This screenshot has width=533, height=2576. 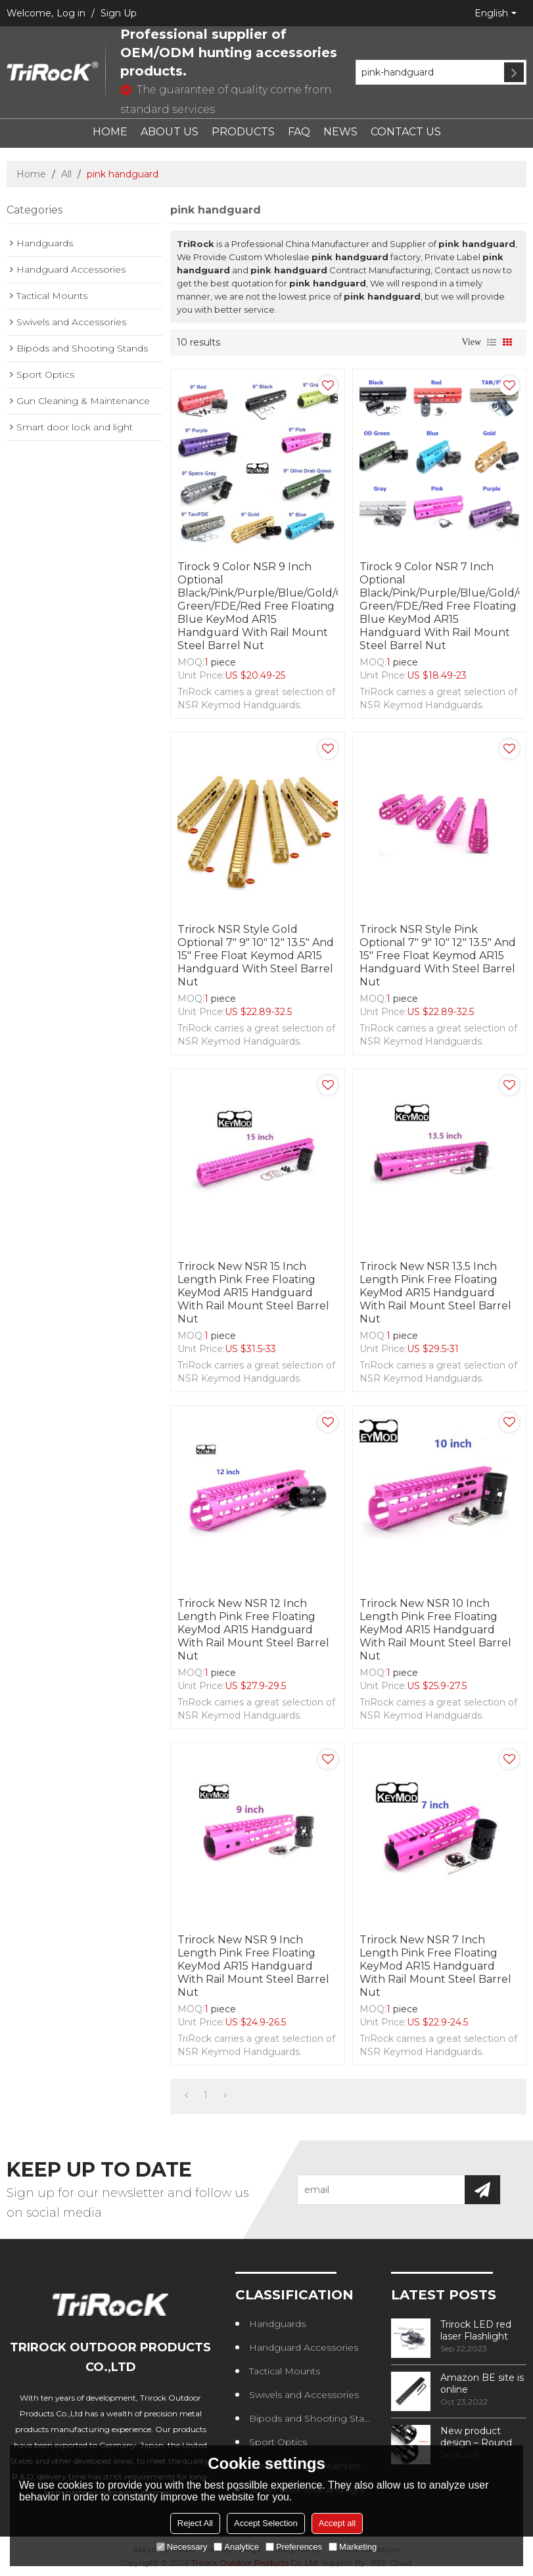 I want to click on HOME, so click(x=110, y=131).